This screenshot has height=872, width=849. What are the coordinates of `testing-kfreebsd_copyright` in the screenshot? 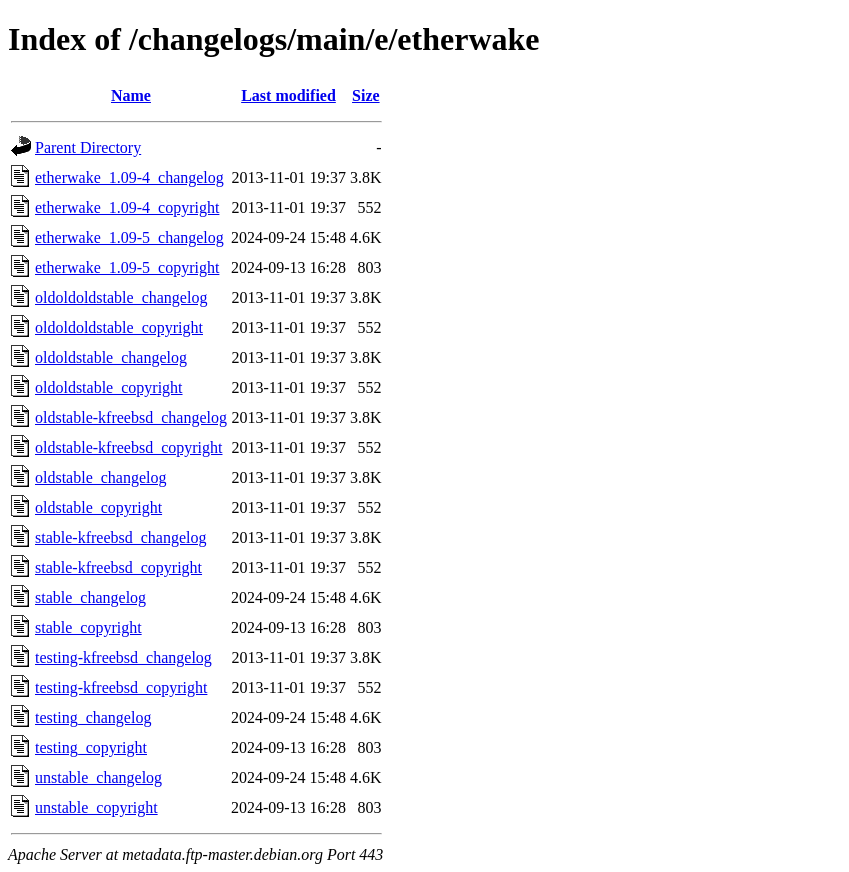 It's located at (121, 687).